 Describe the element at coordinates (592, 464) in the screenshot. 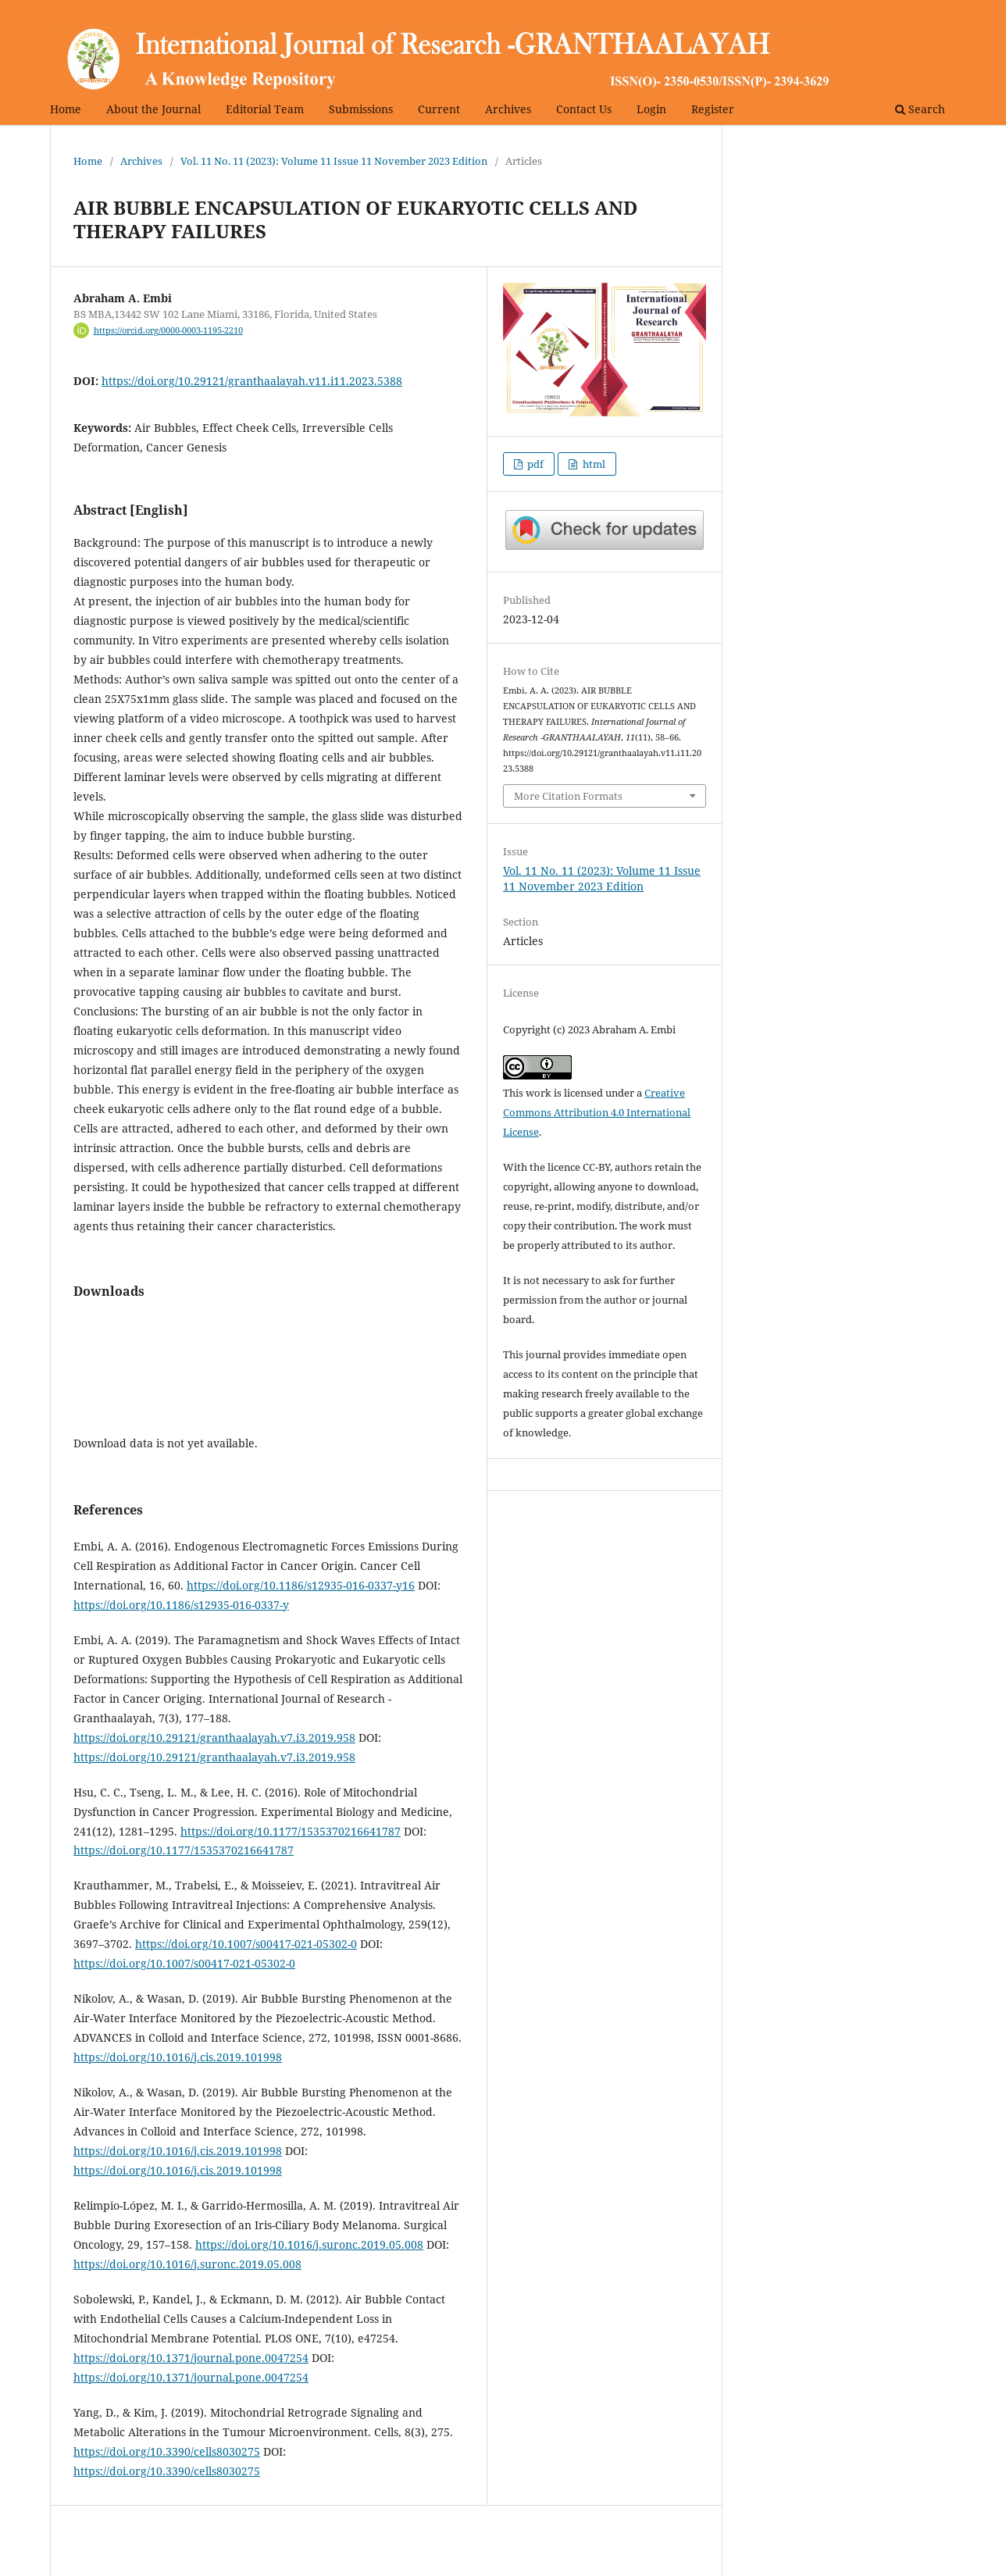

I see `html` at that location.